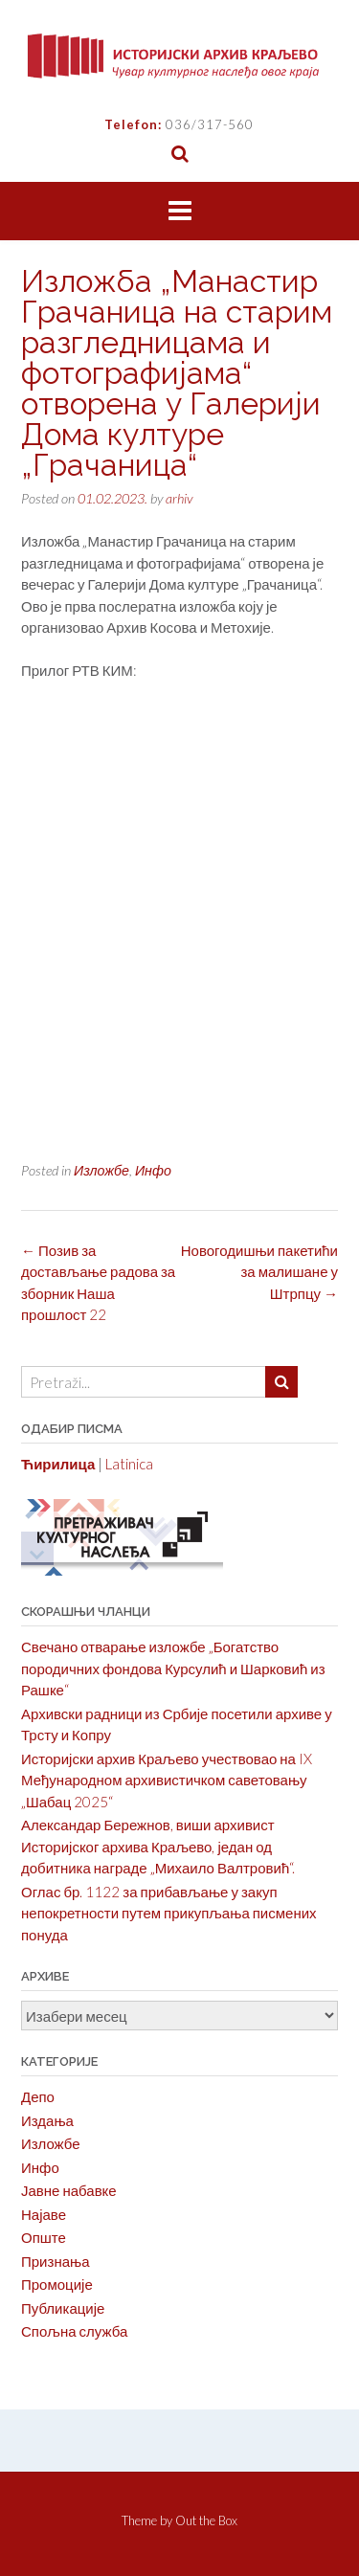 The image size is (359, 2576). I want to click on Издања, so click(47, 2120).